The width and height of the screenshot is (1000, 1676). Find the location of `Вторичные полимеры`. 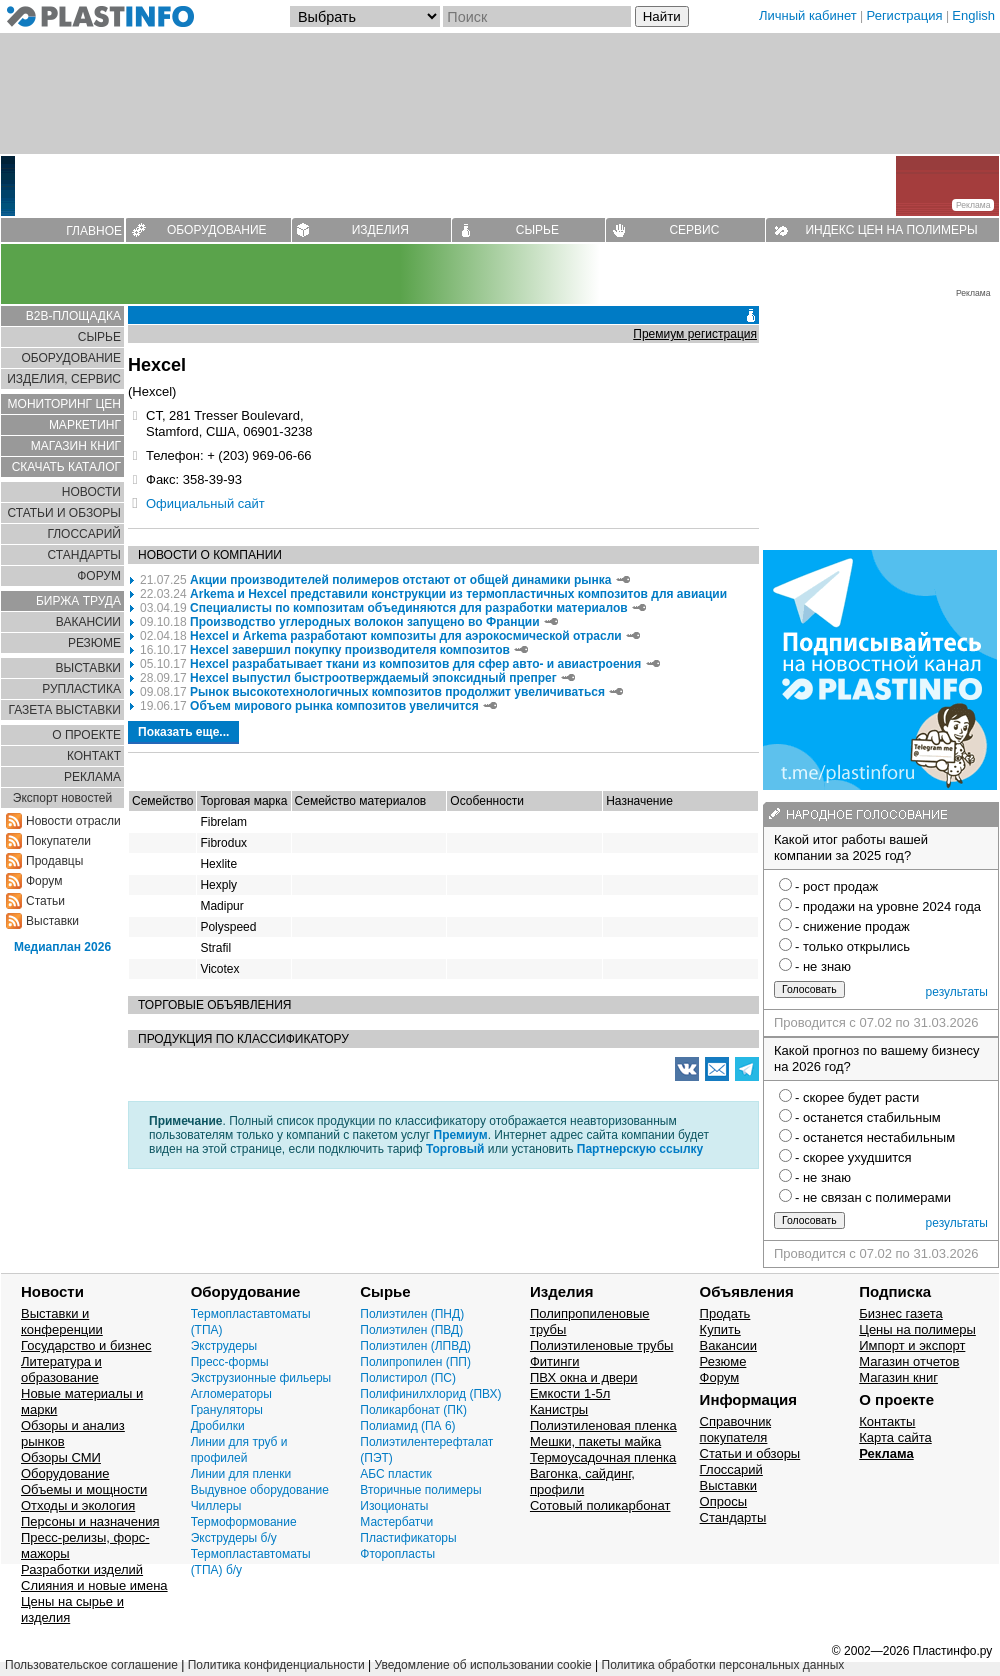

Вторичные полимеры is located at coordinates (420, 1490).